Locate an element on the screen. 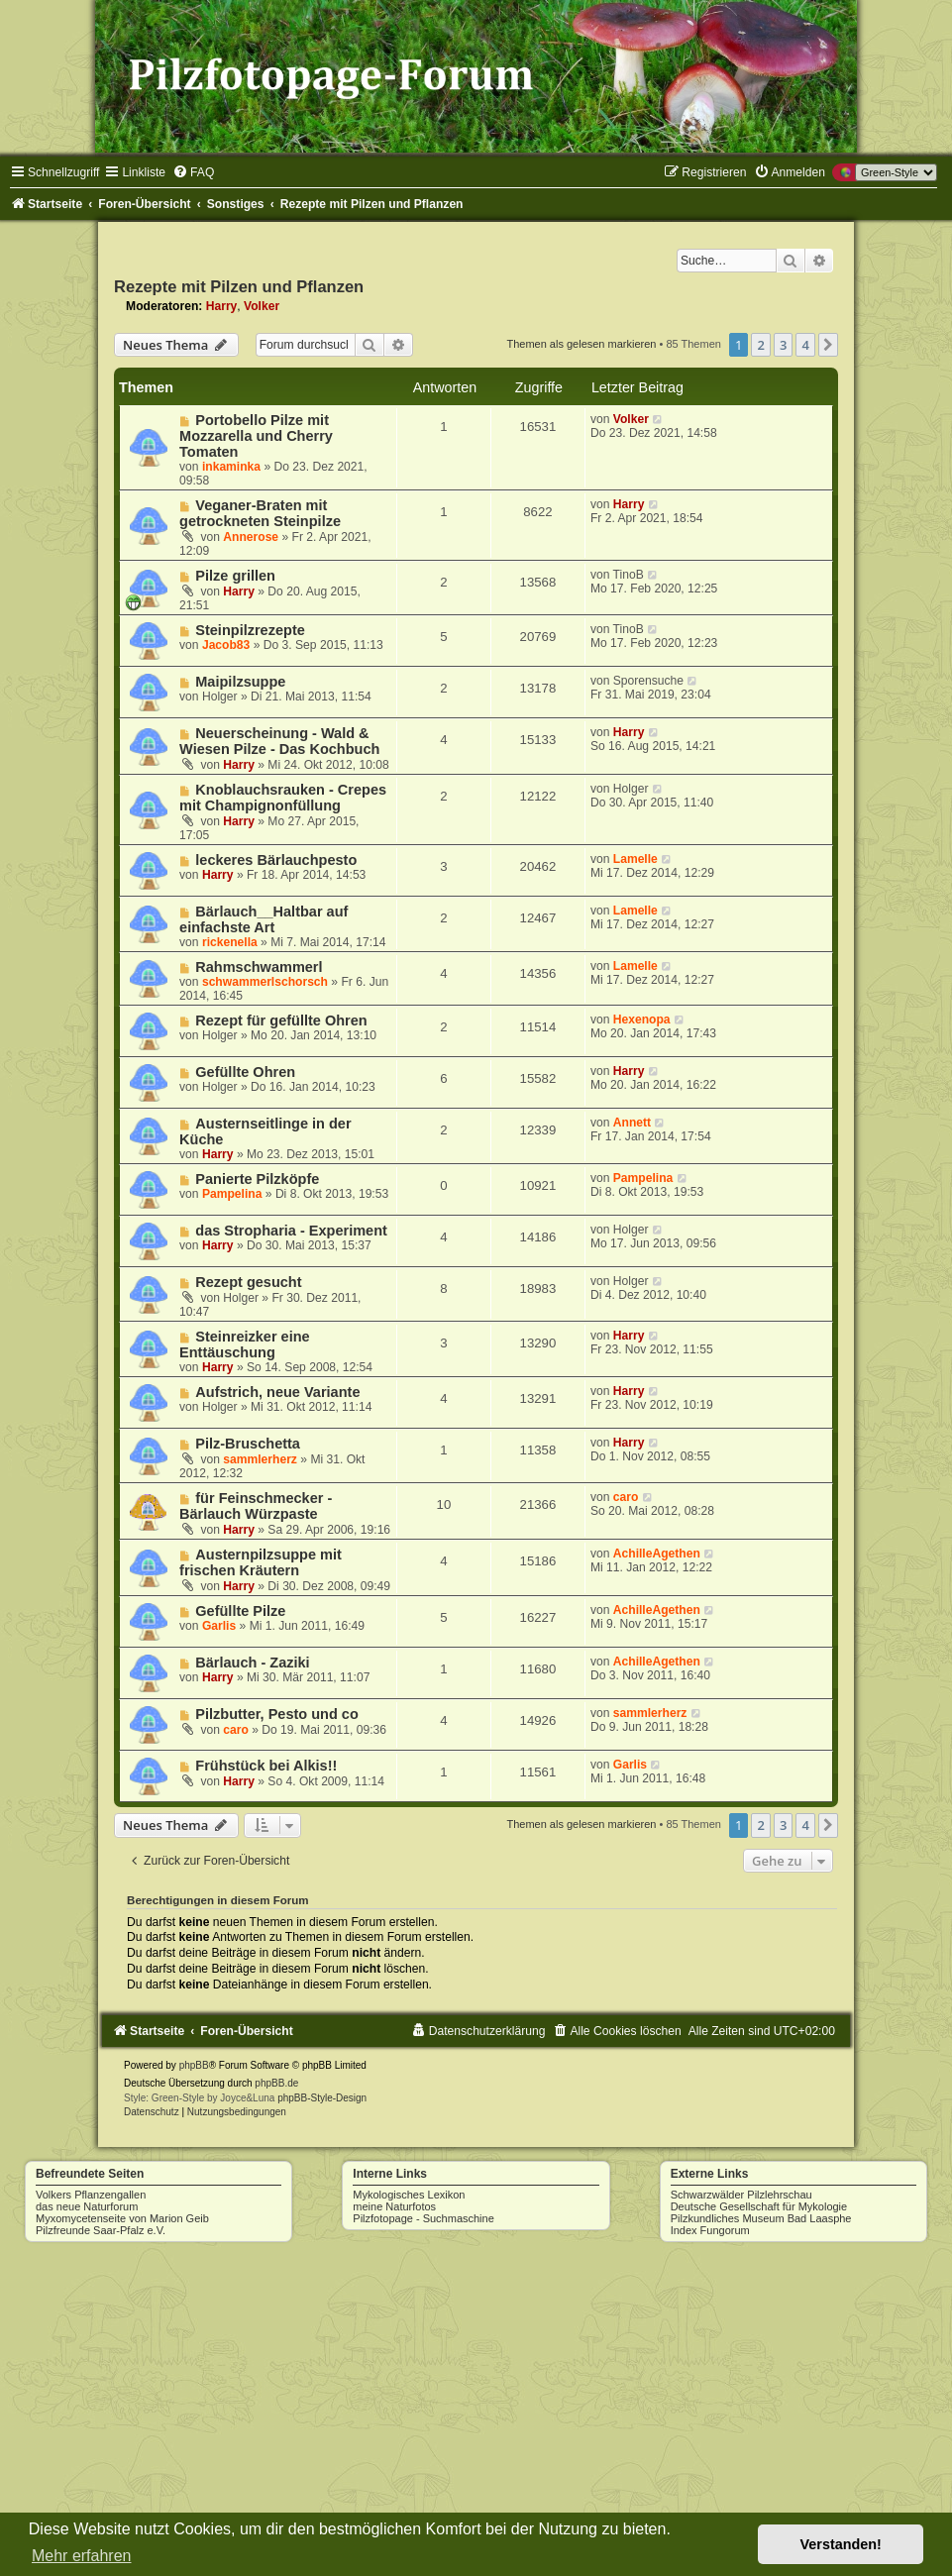  leckeres Bärlauchpesto is located at coordinates (276, 860).